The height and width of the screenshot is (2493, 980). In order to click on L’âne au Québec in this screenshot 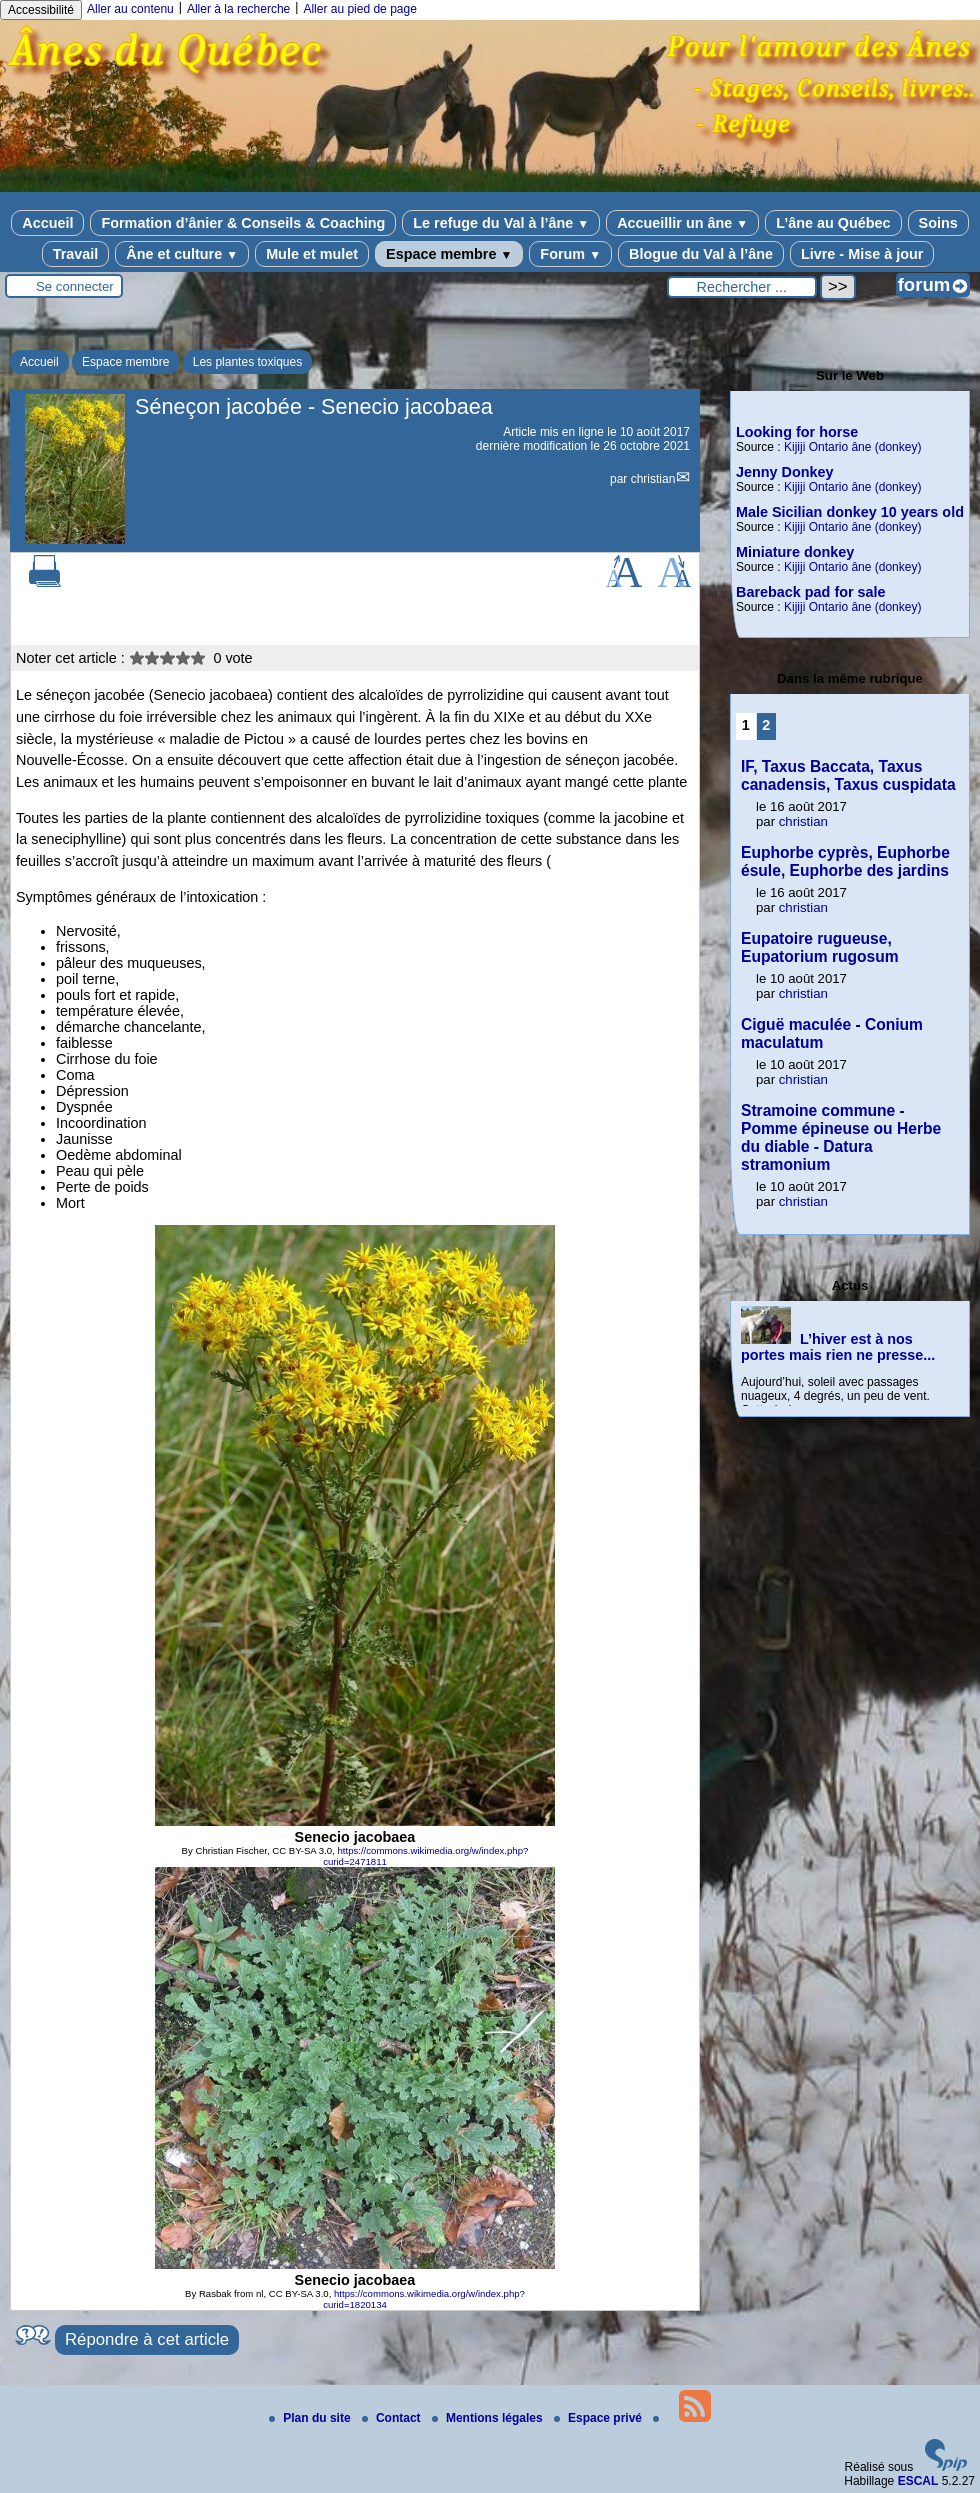, I will do `click(833, 223)`.